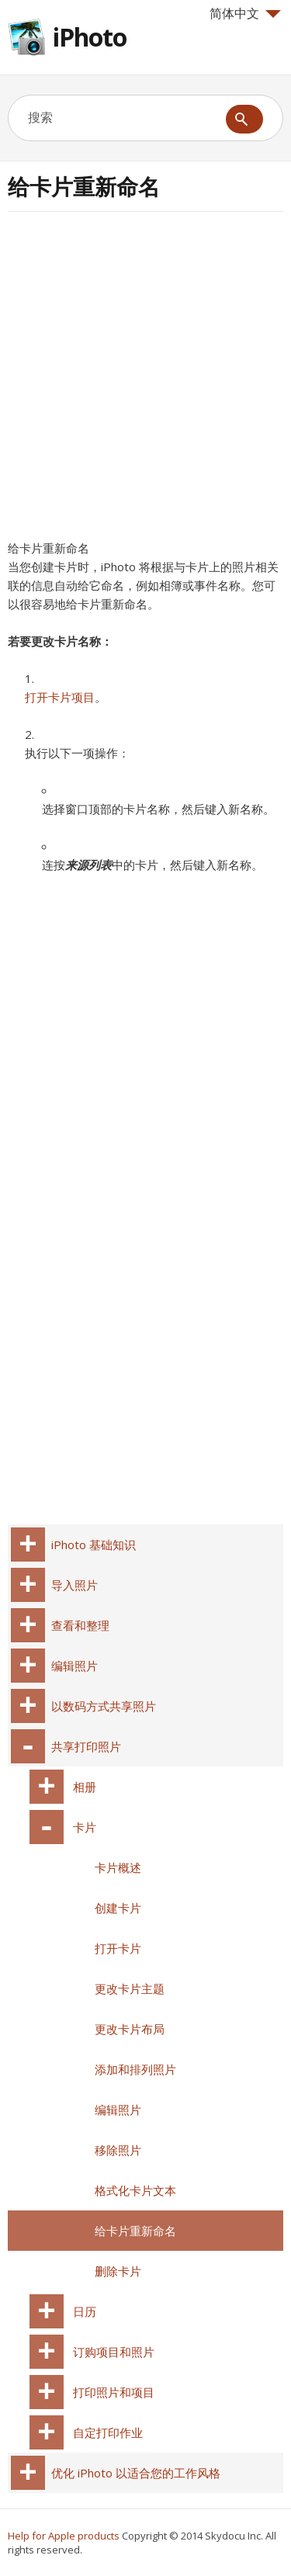  What do you see at coordinates (60, 697) in the screenshot?
I see `打开卡片项目` at bounding box center [60, 697].